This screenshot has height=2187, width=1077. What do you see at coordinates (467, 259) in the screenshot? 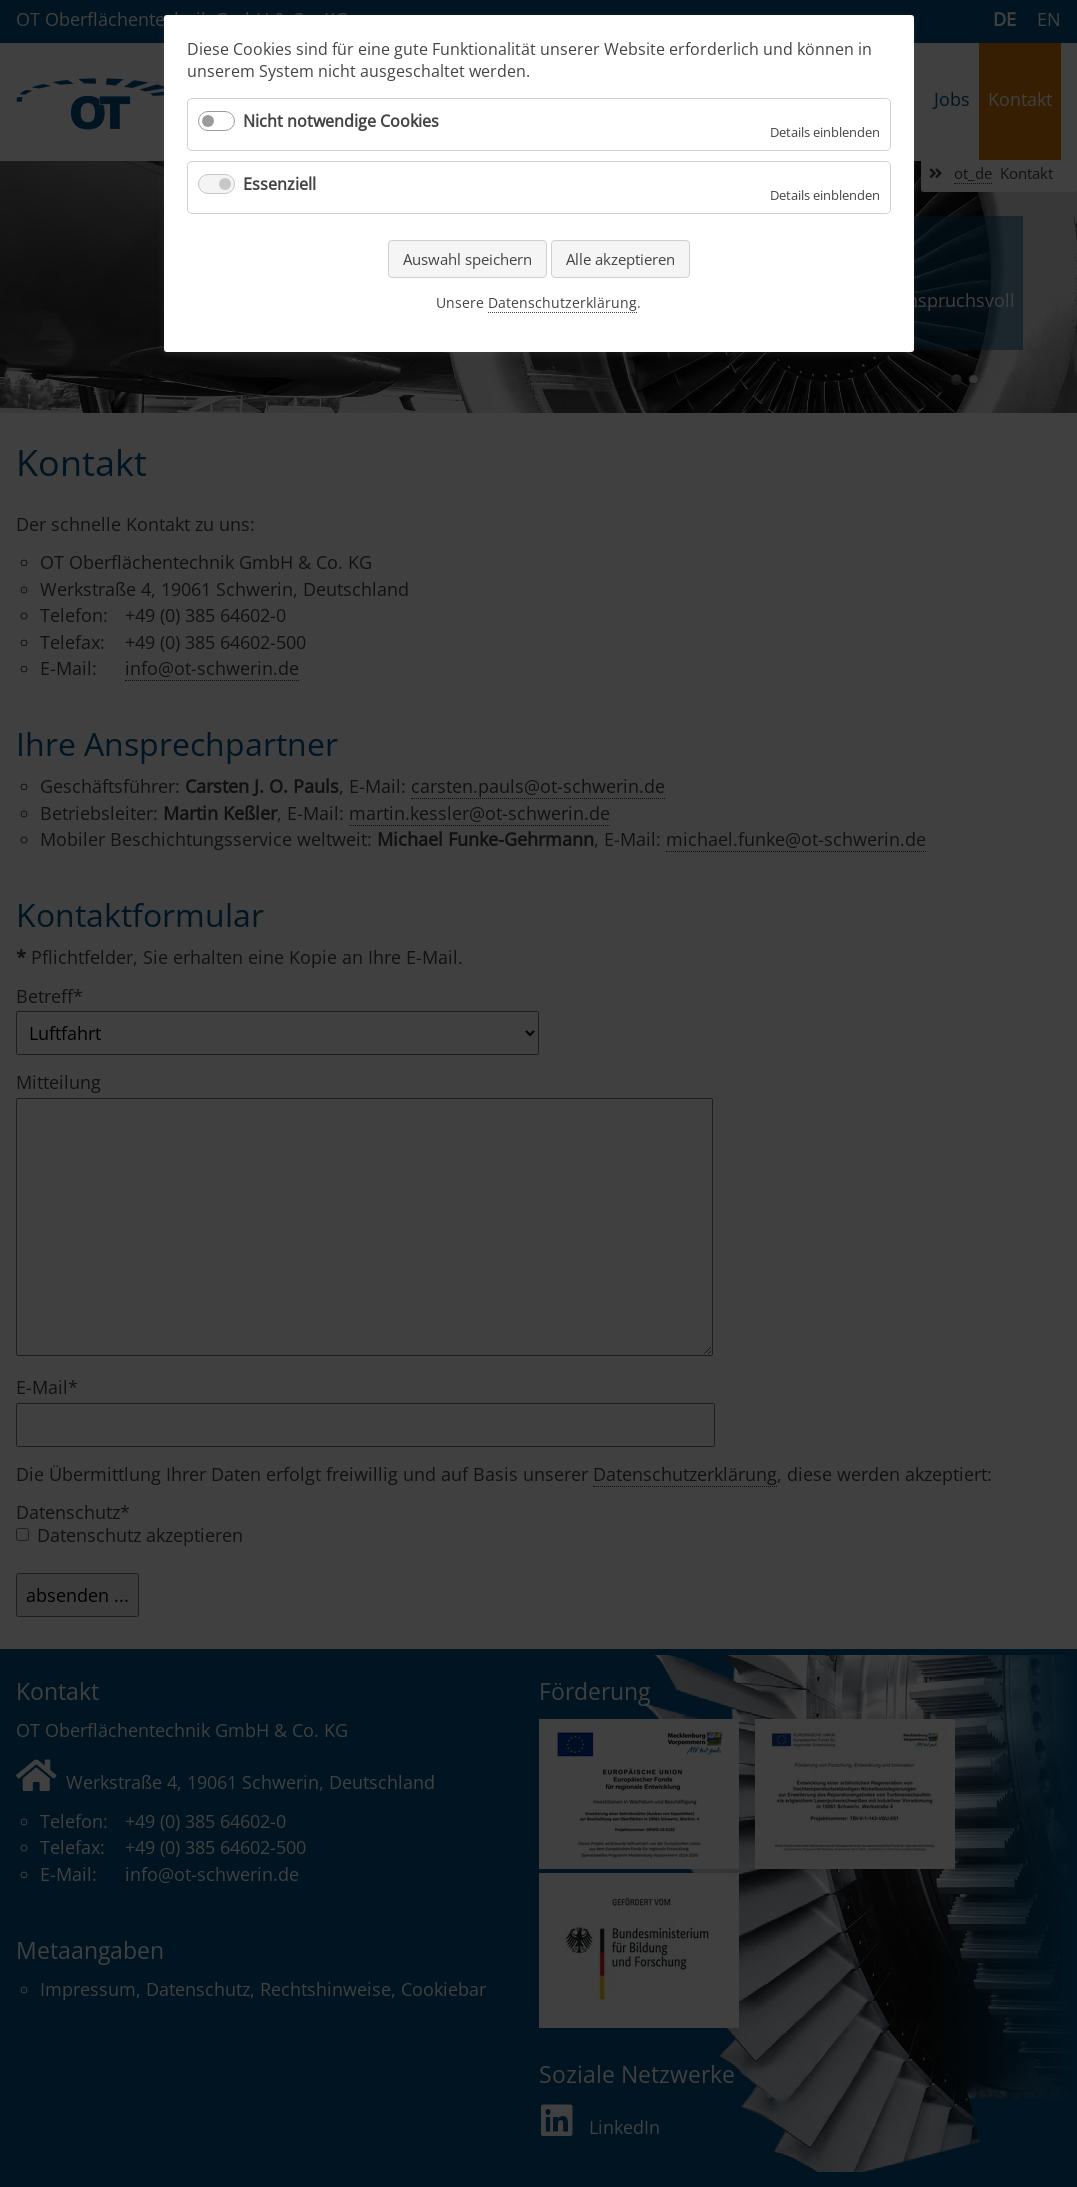
I see `Auswahl speichern` at bounding box center [467, 259].